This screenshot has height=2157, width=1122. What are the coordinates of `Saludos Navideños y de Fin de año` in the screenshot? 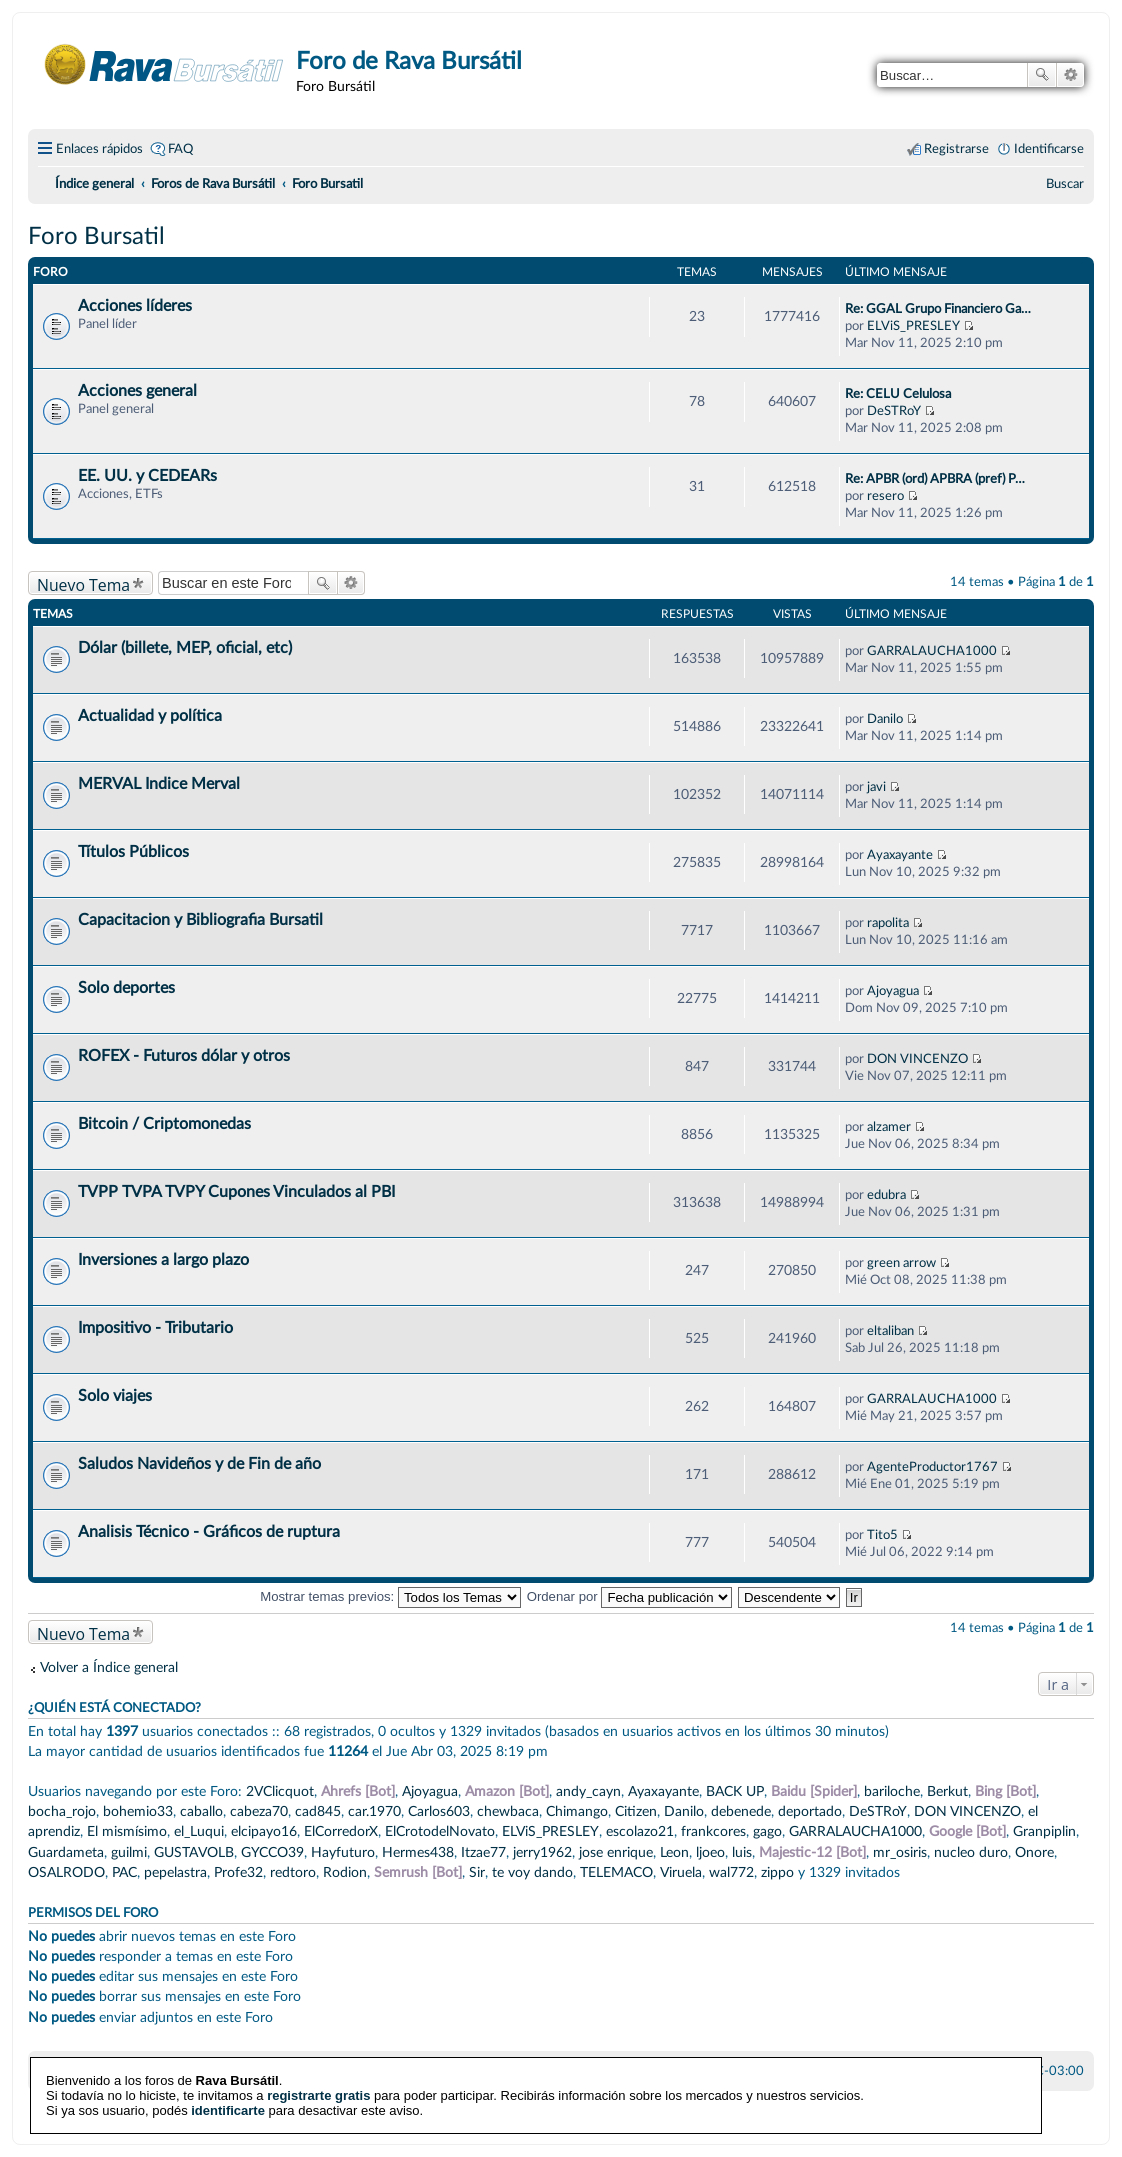 It's located at (199, 1464).